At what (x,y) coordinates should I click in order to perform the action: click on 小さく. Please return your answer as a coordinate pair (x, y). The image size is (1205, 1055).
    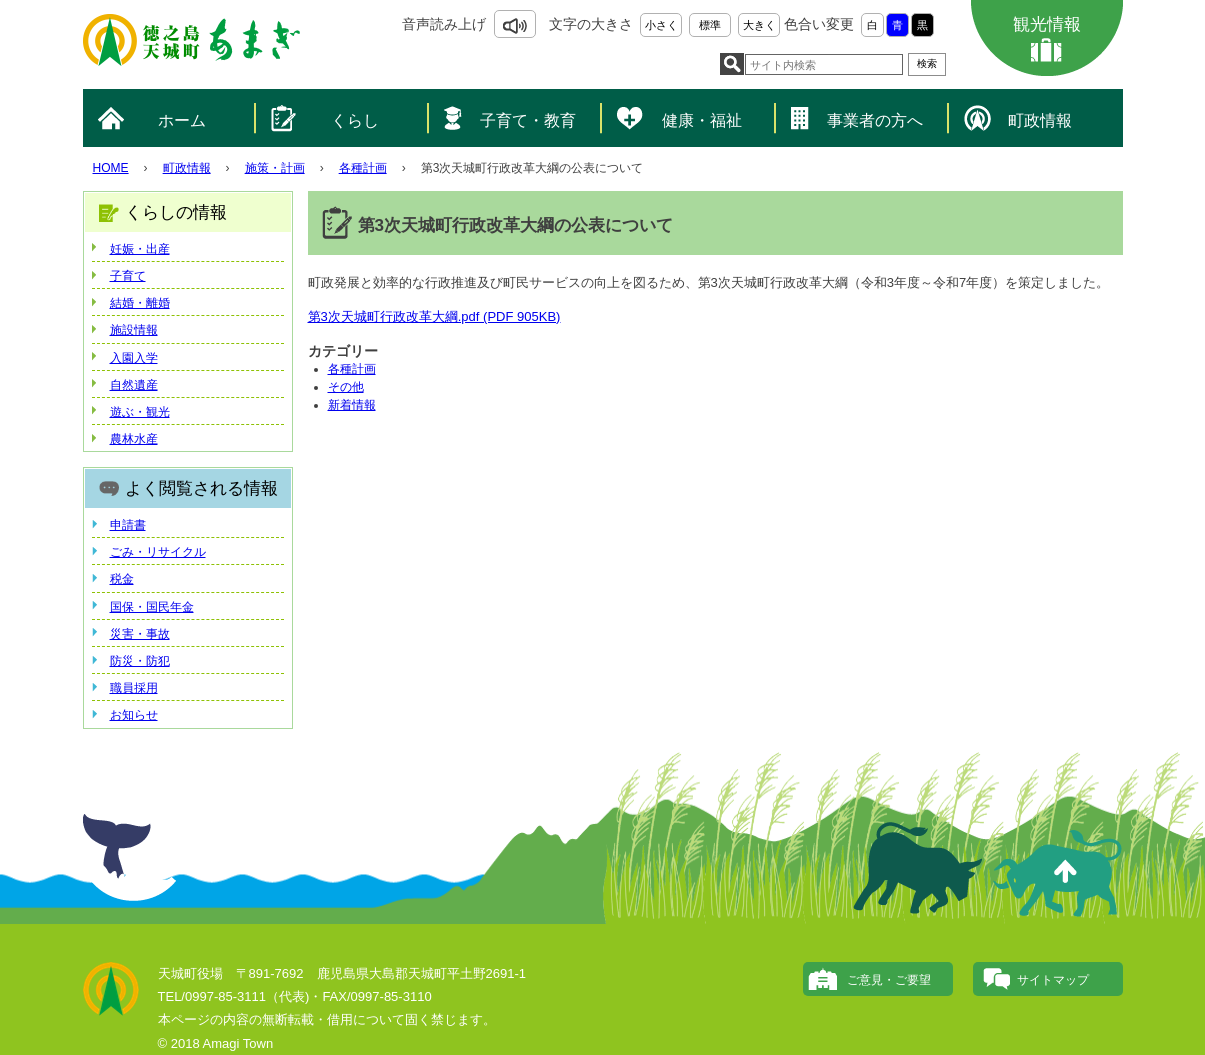
    Looking at the image, I should click on (661, 25).